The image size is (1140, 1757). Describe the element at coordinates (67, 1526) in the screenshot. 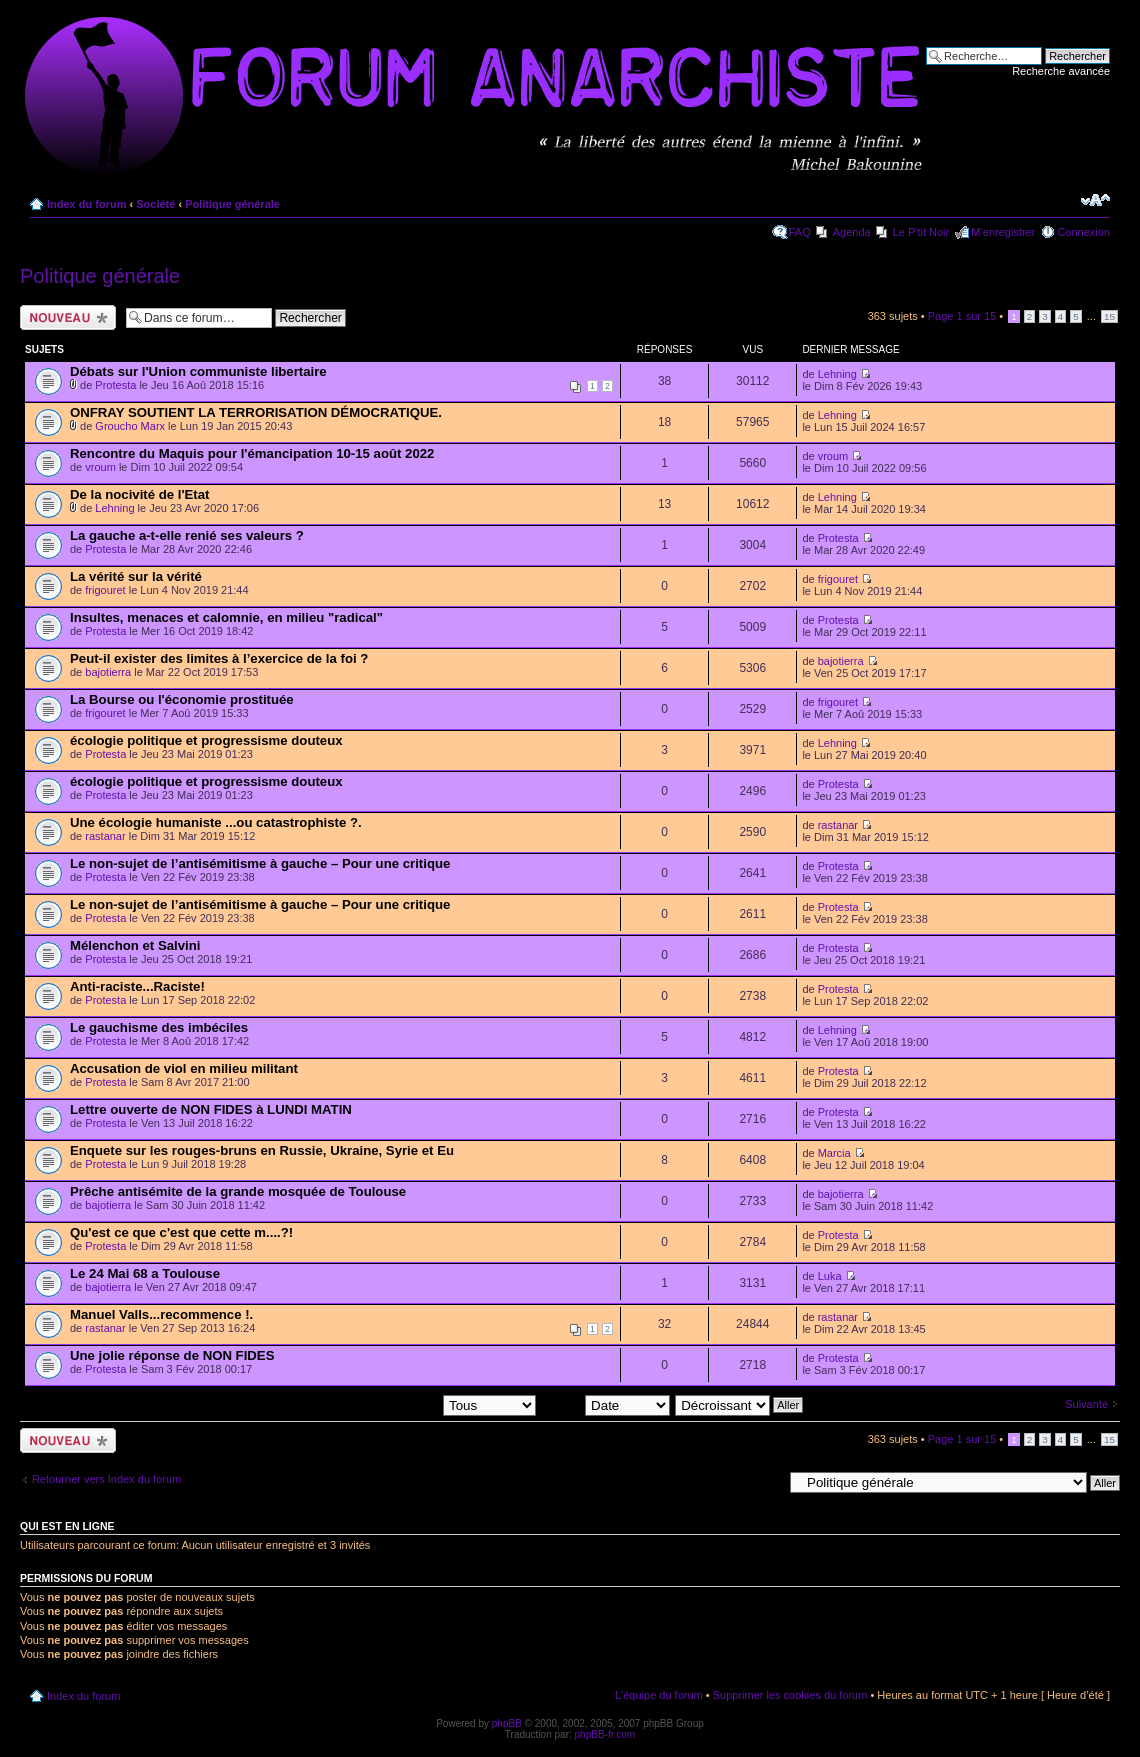

I see `Qui est en ligne` at that location.